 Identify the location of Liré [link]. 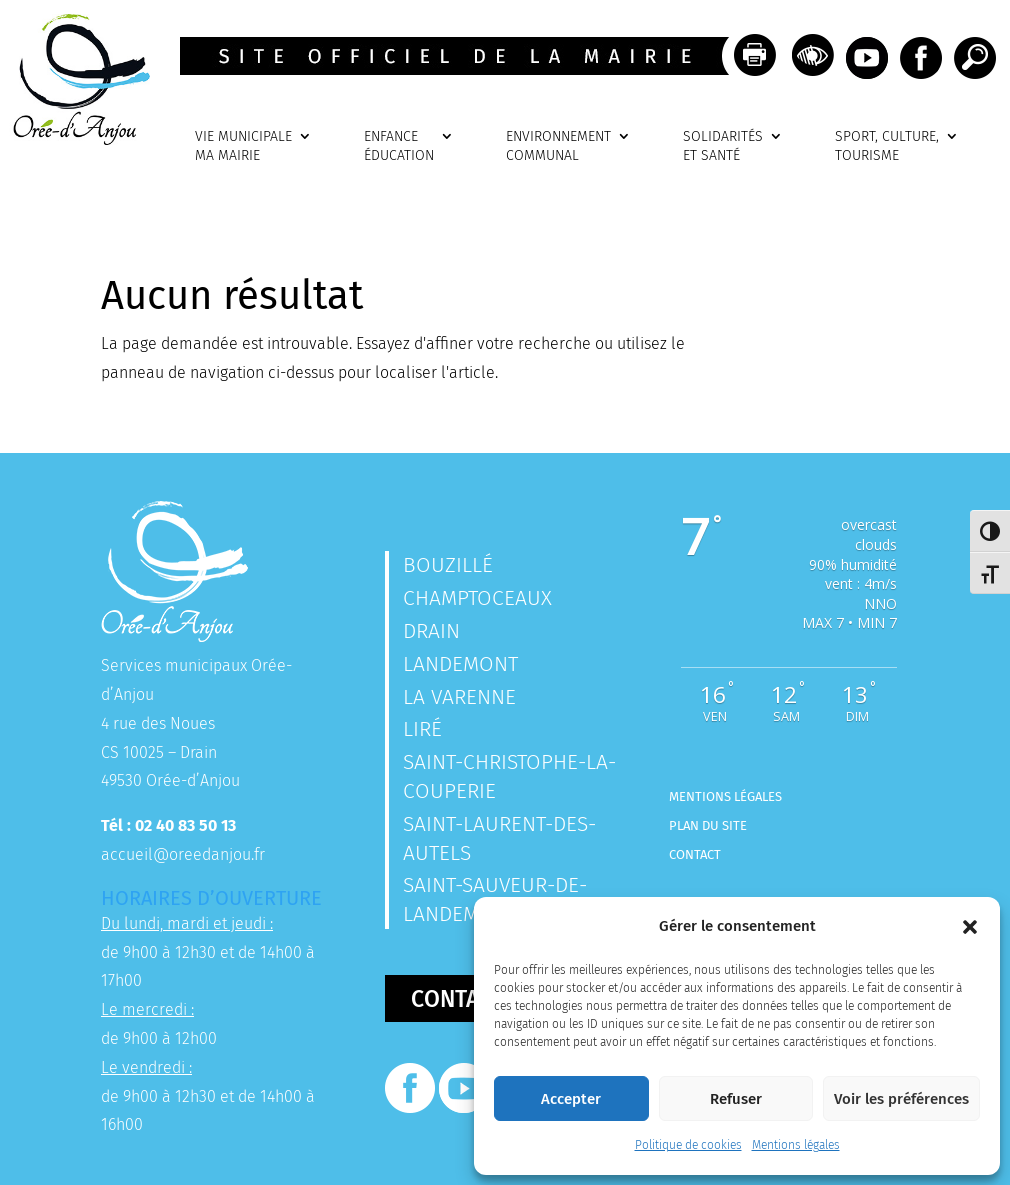
(422, 729).